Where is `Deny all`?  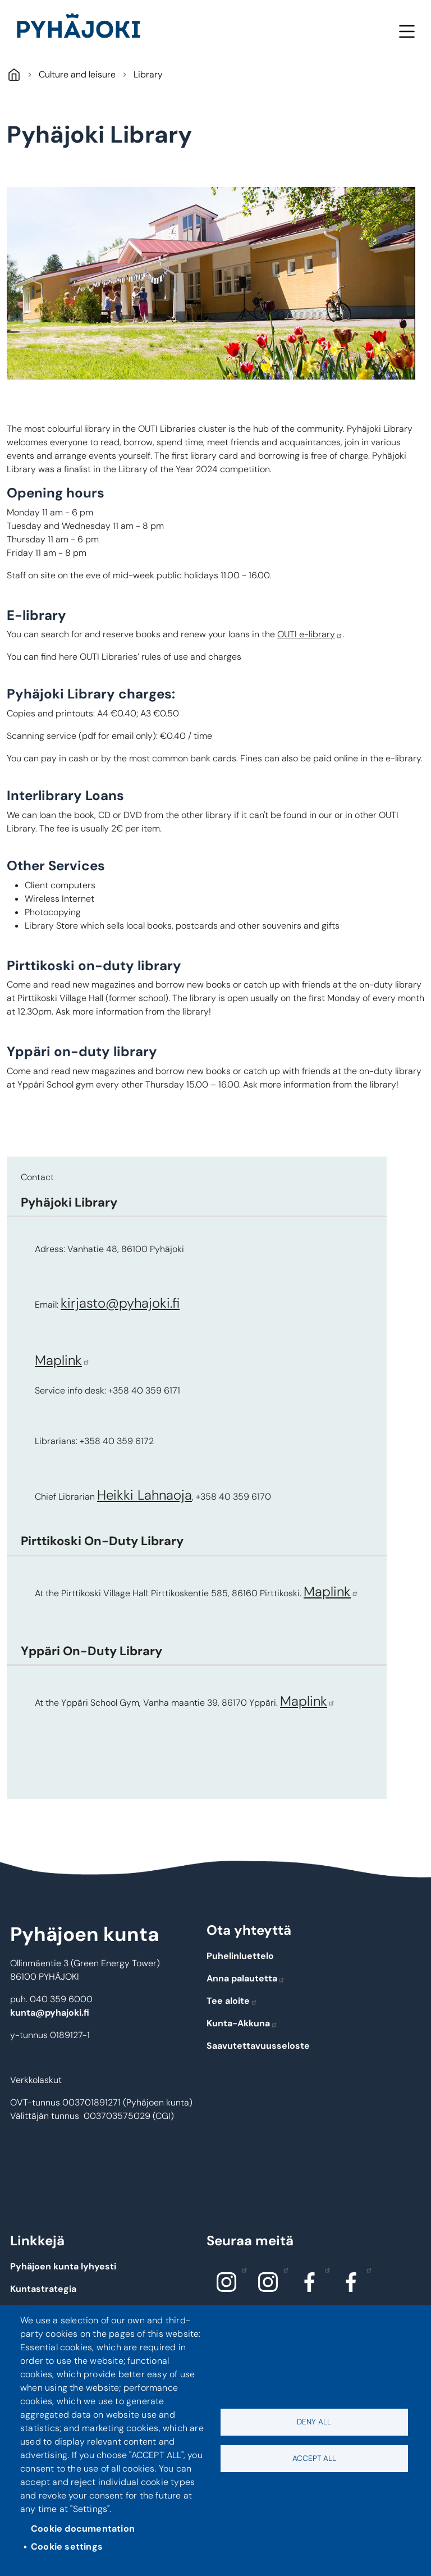 Deny all is located at coordinates (314, 2422).